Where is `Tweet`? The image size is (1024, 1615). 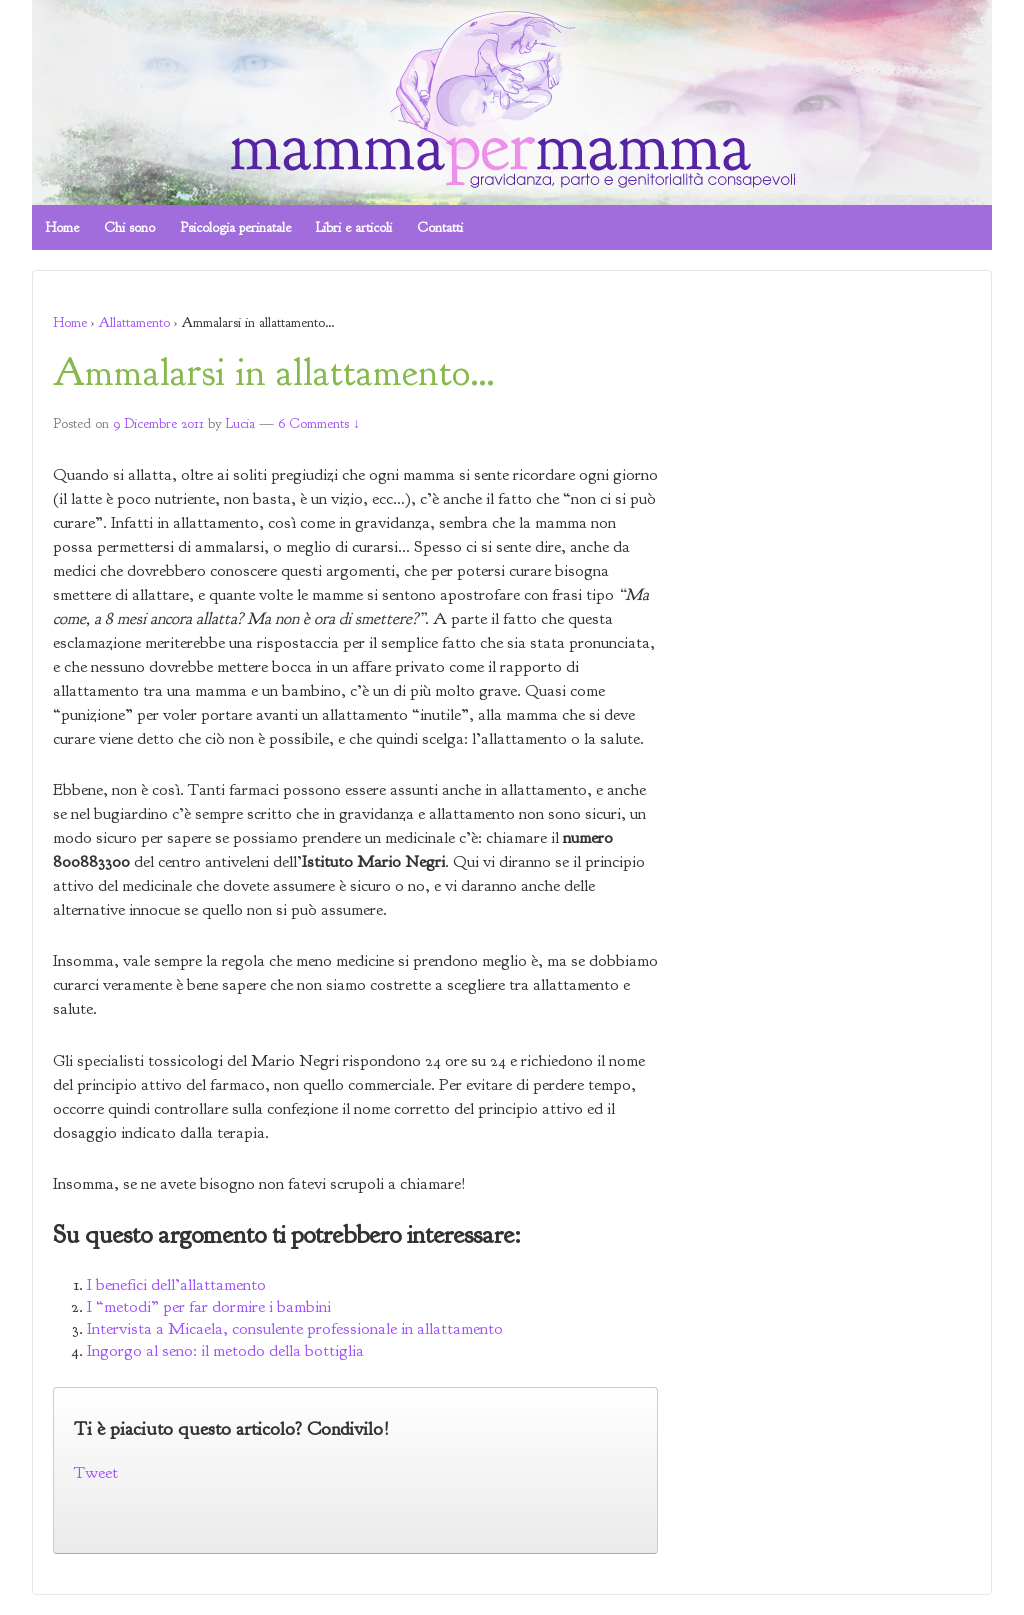 Tweet is located at coordinates (96, 1472).